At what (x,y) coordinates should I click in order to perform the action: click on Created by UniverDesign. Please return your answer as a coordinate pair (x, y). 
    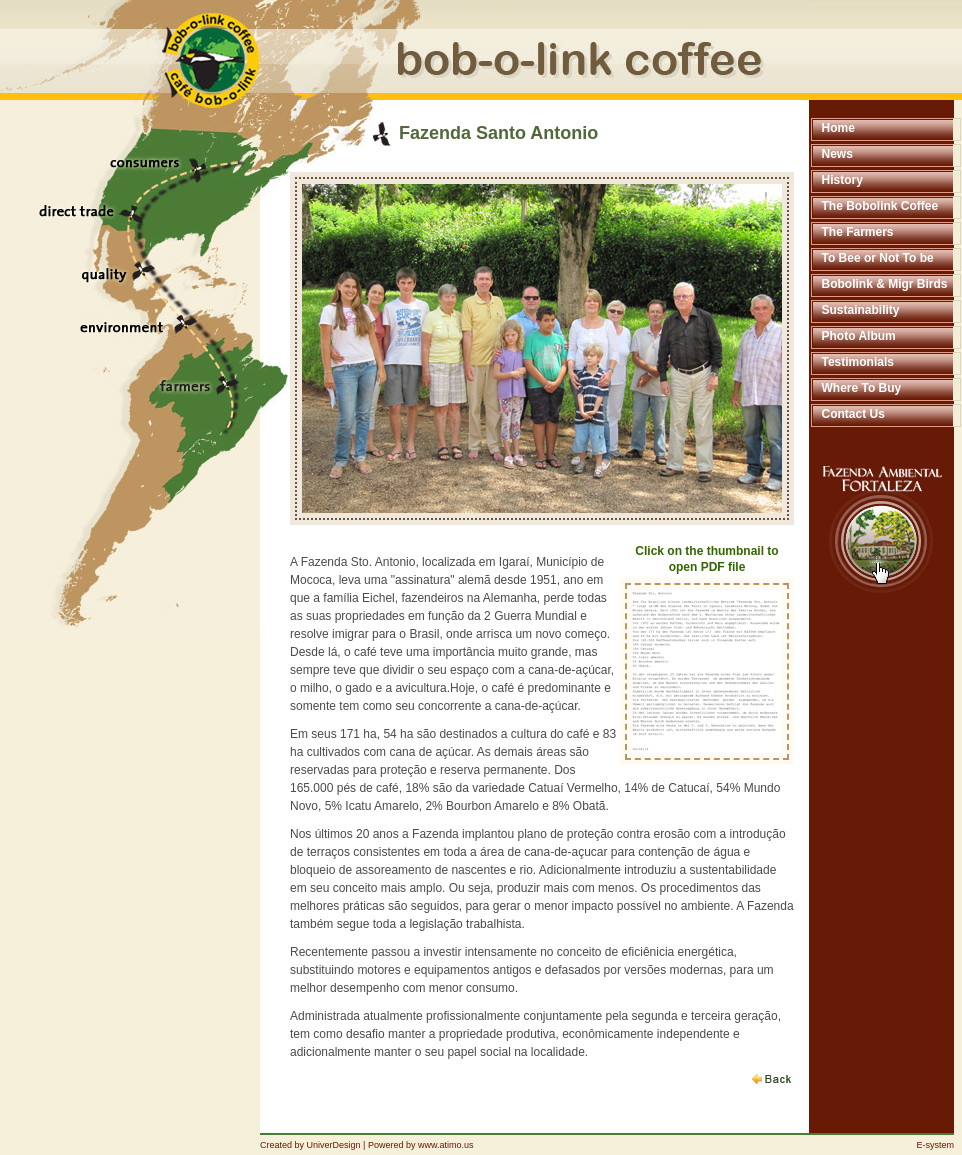
    Looking at the image, I should click on (310, 1145).